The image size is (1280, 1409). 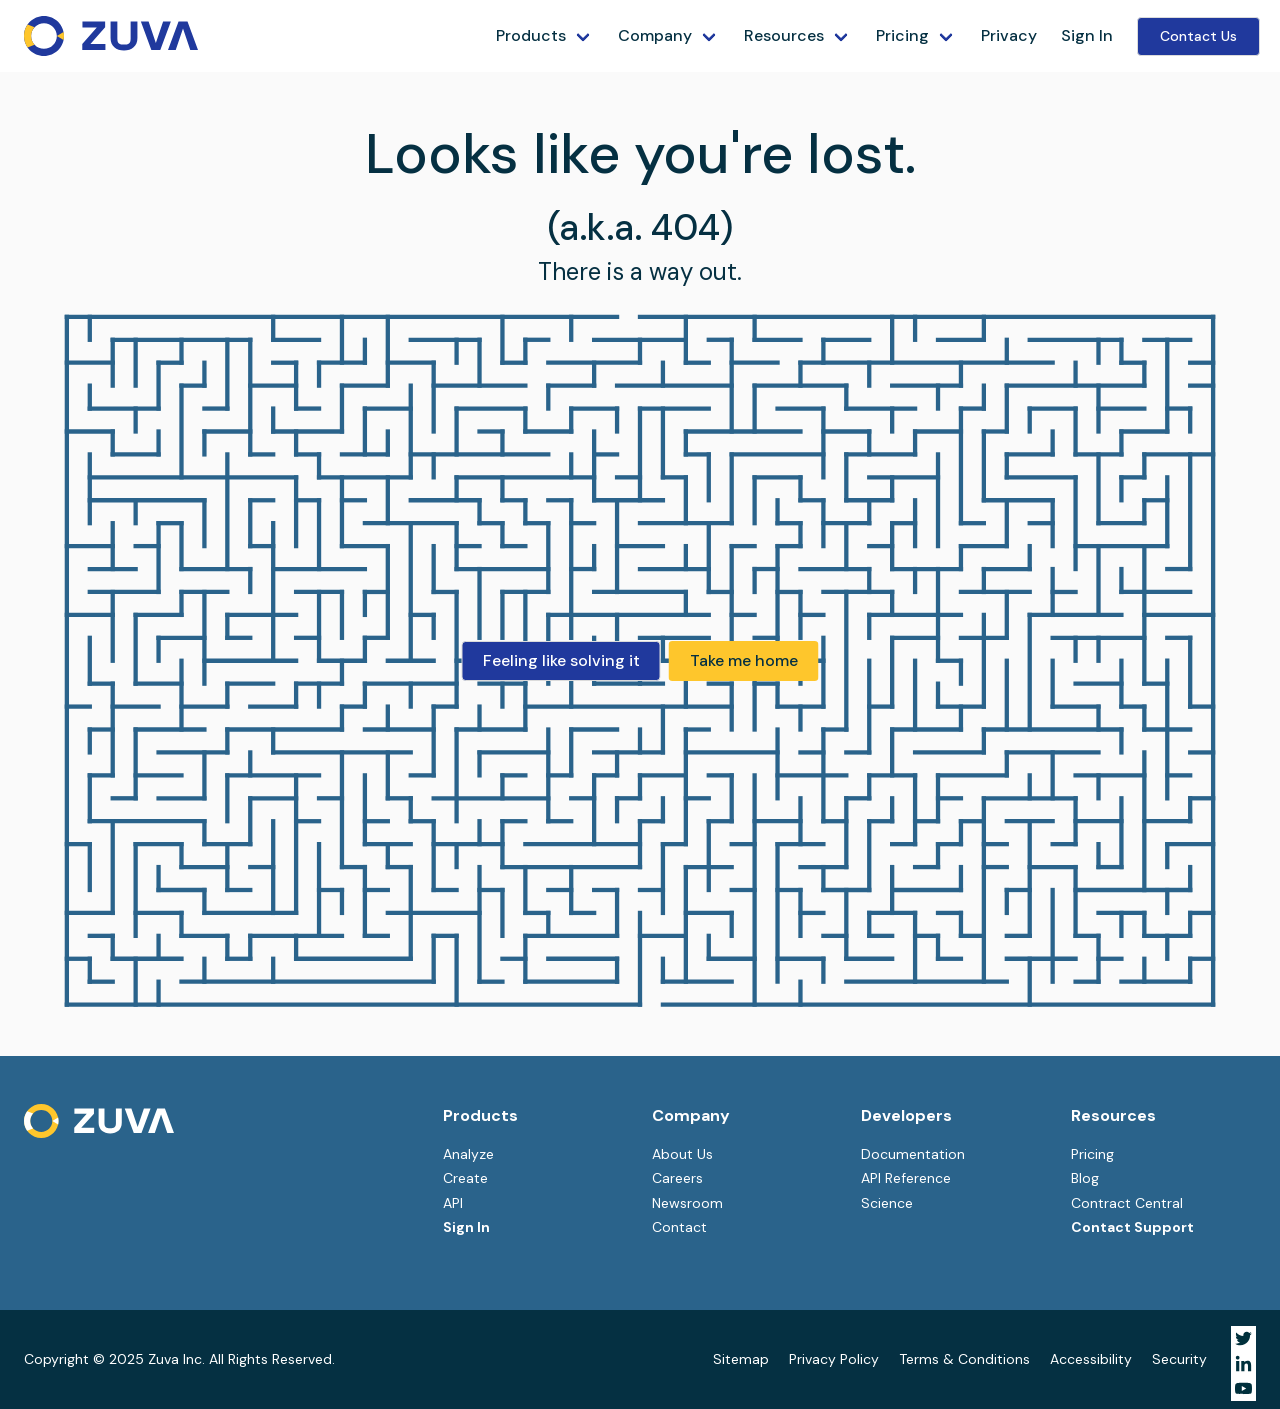 What do you see at coordinates (682, 1154) in the screenshot?
I see `About Us` at bounding box center [682, 1154].